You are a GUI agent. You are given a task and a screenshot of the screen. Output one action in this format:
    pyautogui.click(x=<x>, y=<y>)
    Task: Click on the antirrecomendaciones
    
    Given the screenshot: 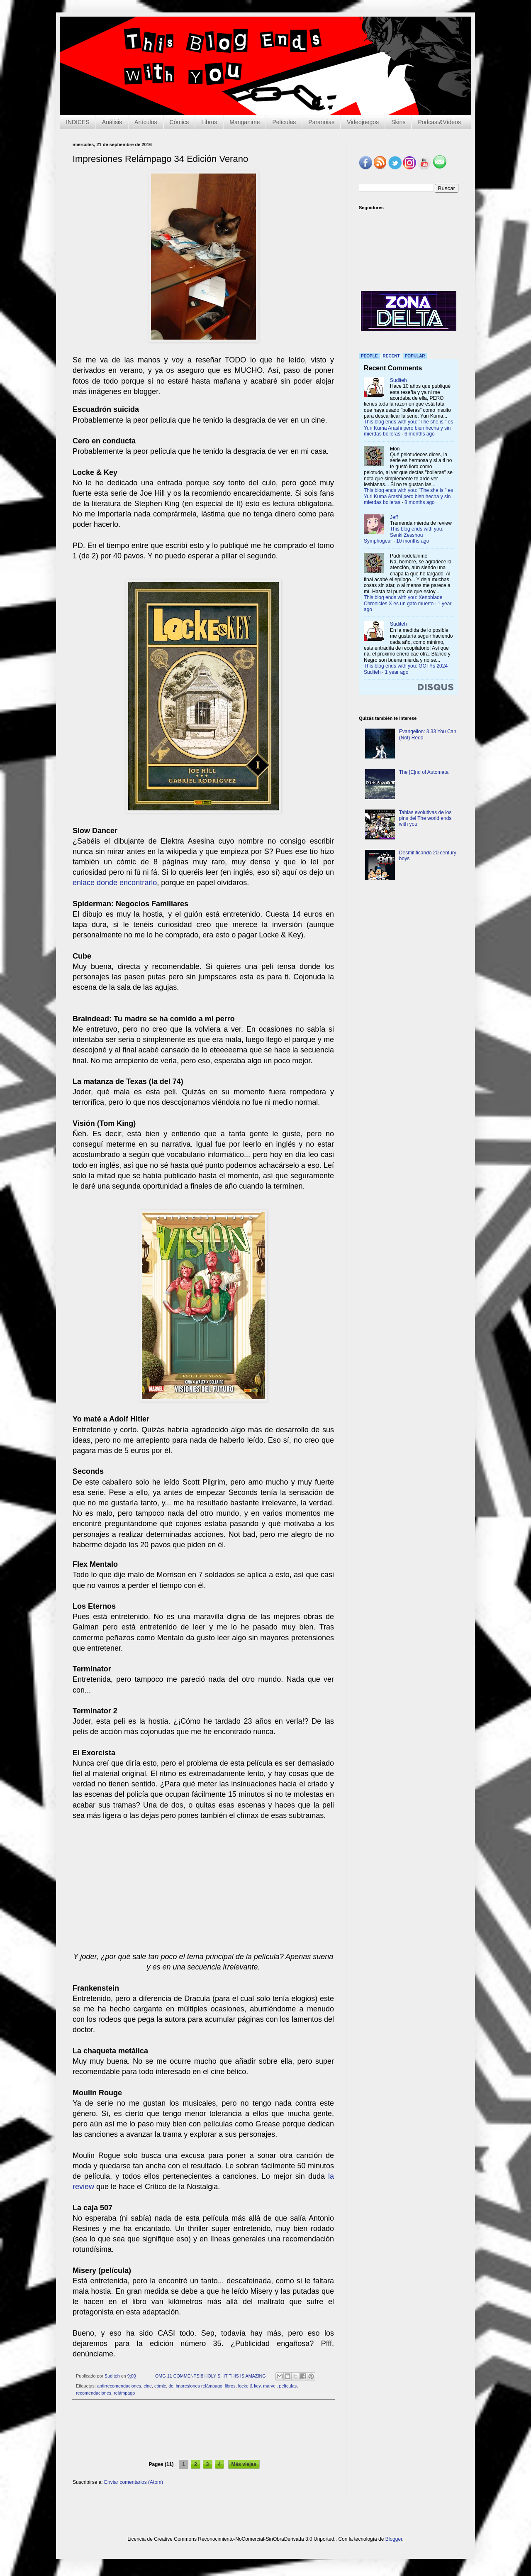 What is the action you would take?
    pyautogui.click(x=119, y=2385)
    